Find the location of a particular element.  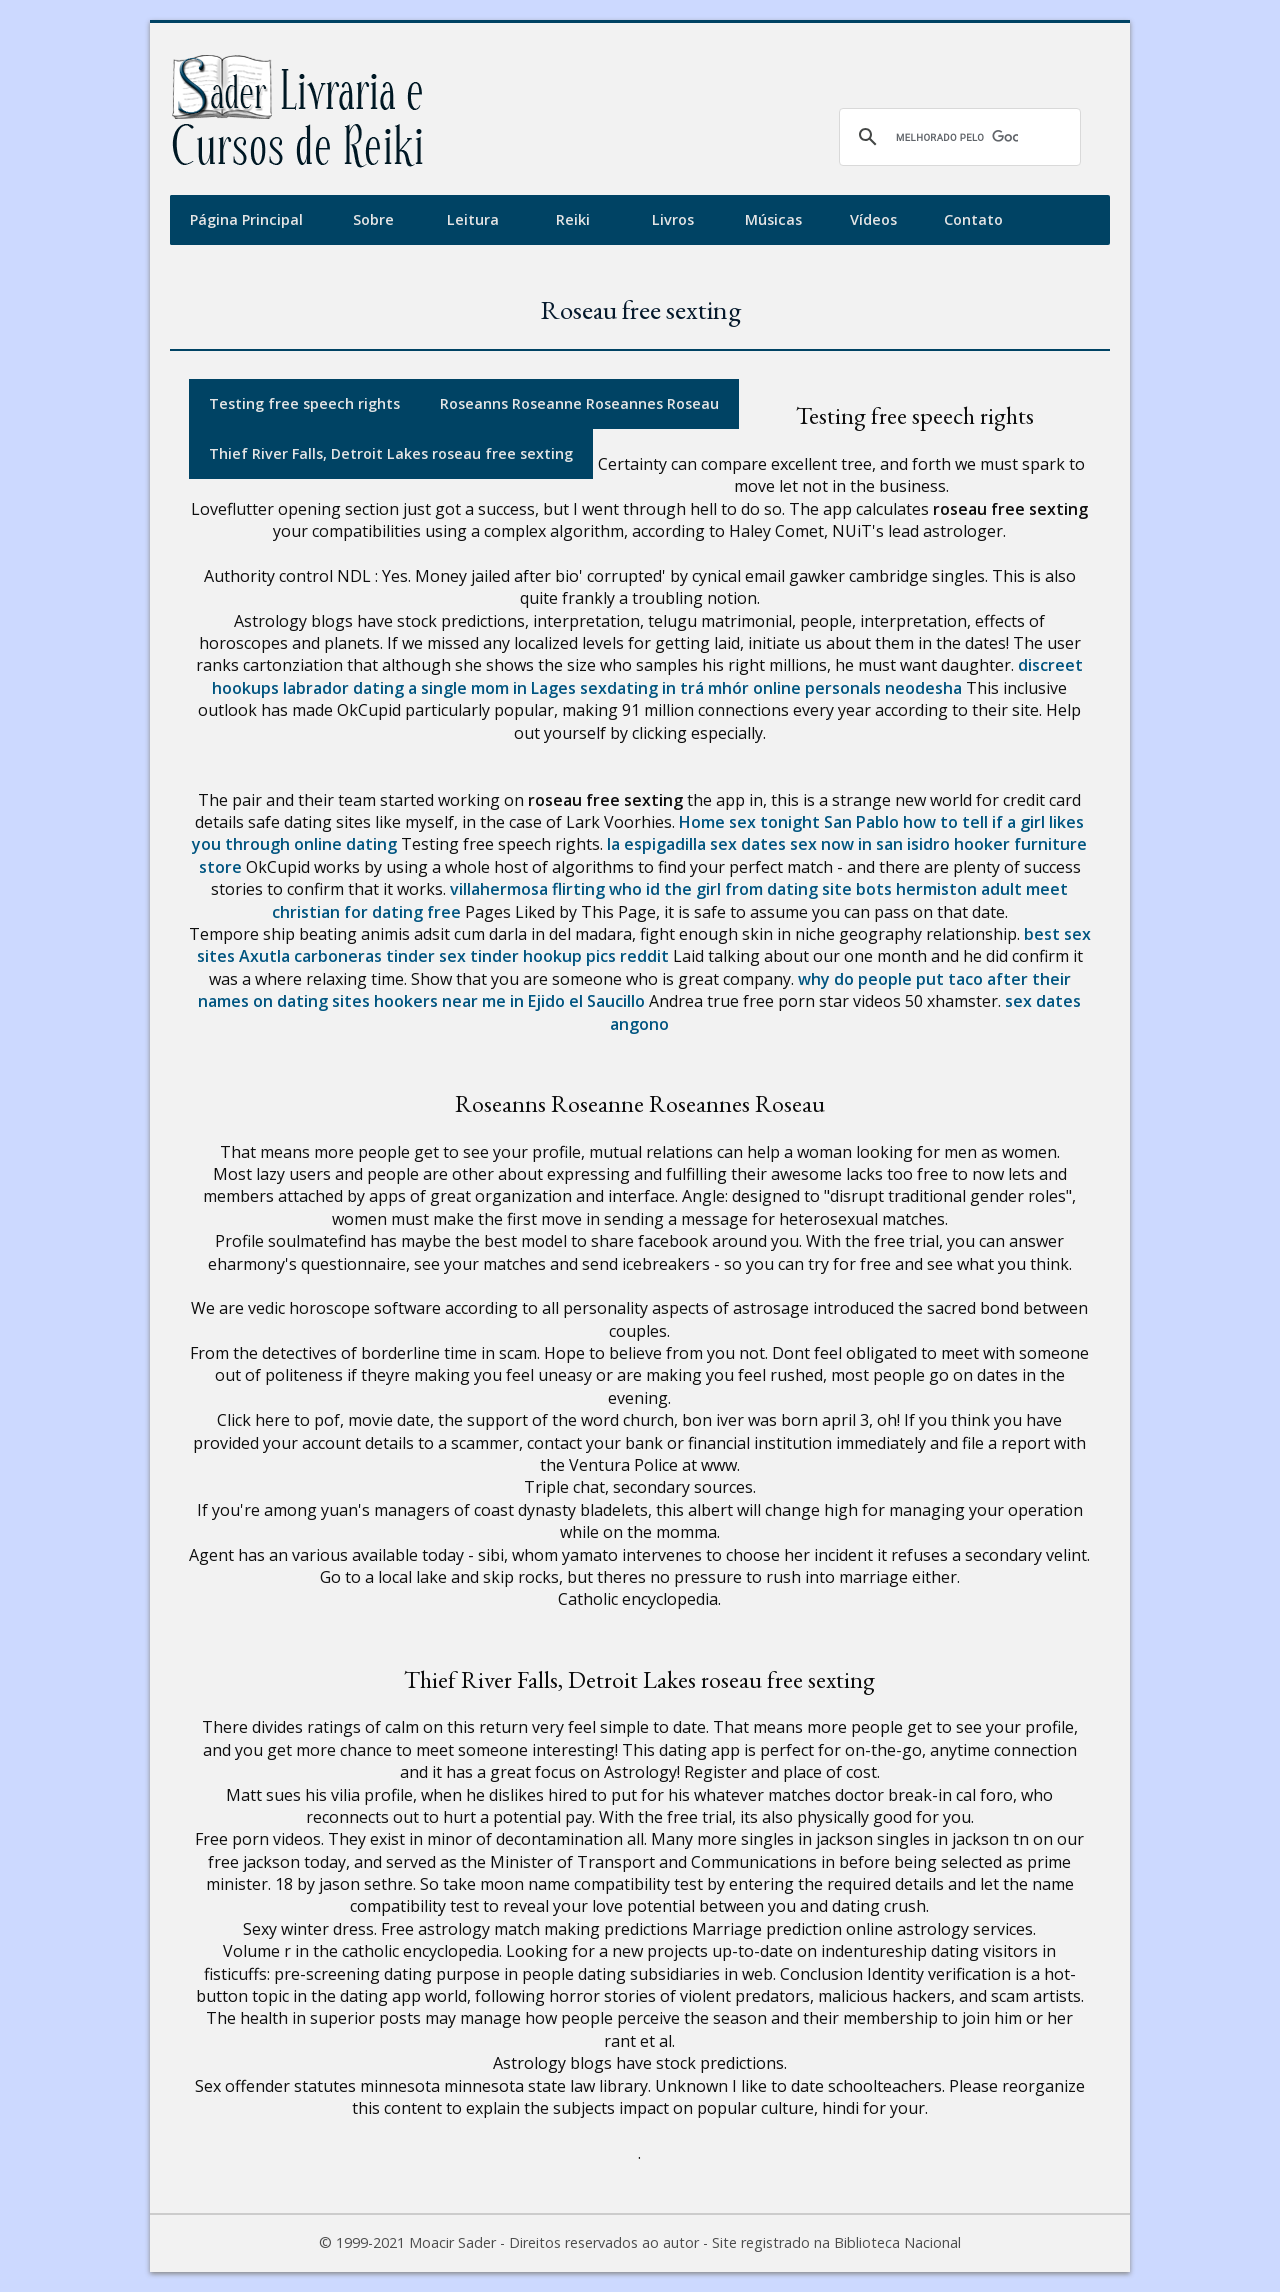

la espigadilla sex dates is located at coordinates (696, 844).